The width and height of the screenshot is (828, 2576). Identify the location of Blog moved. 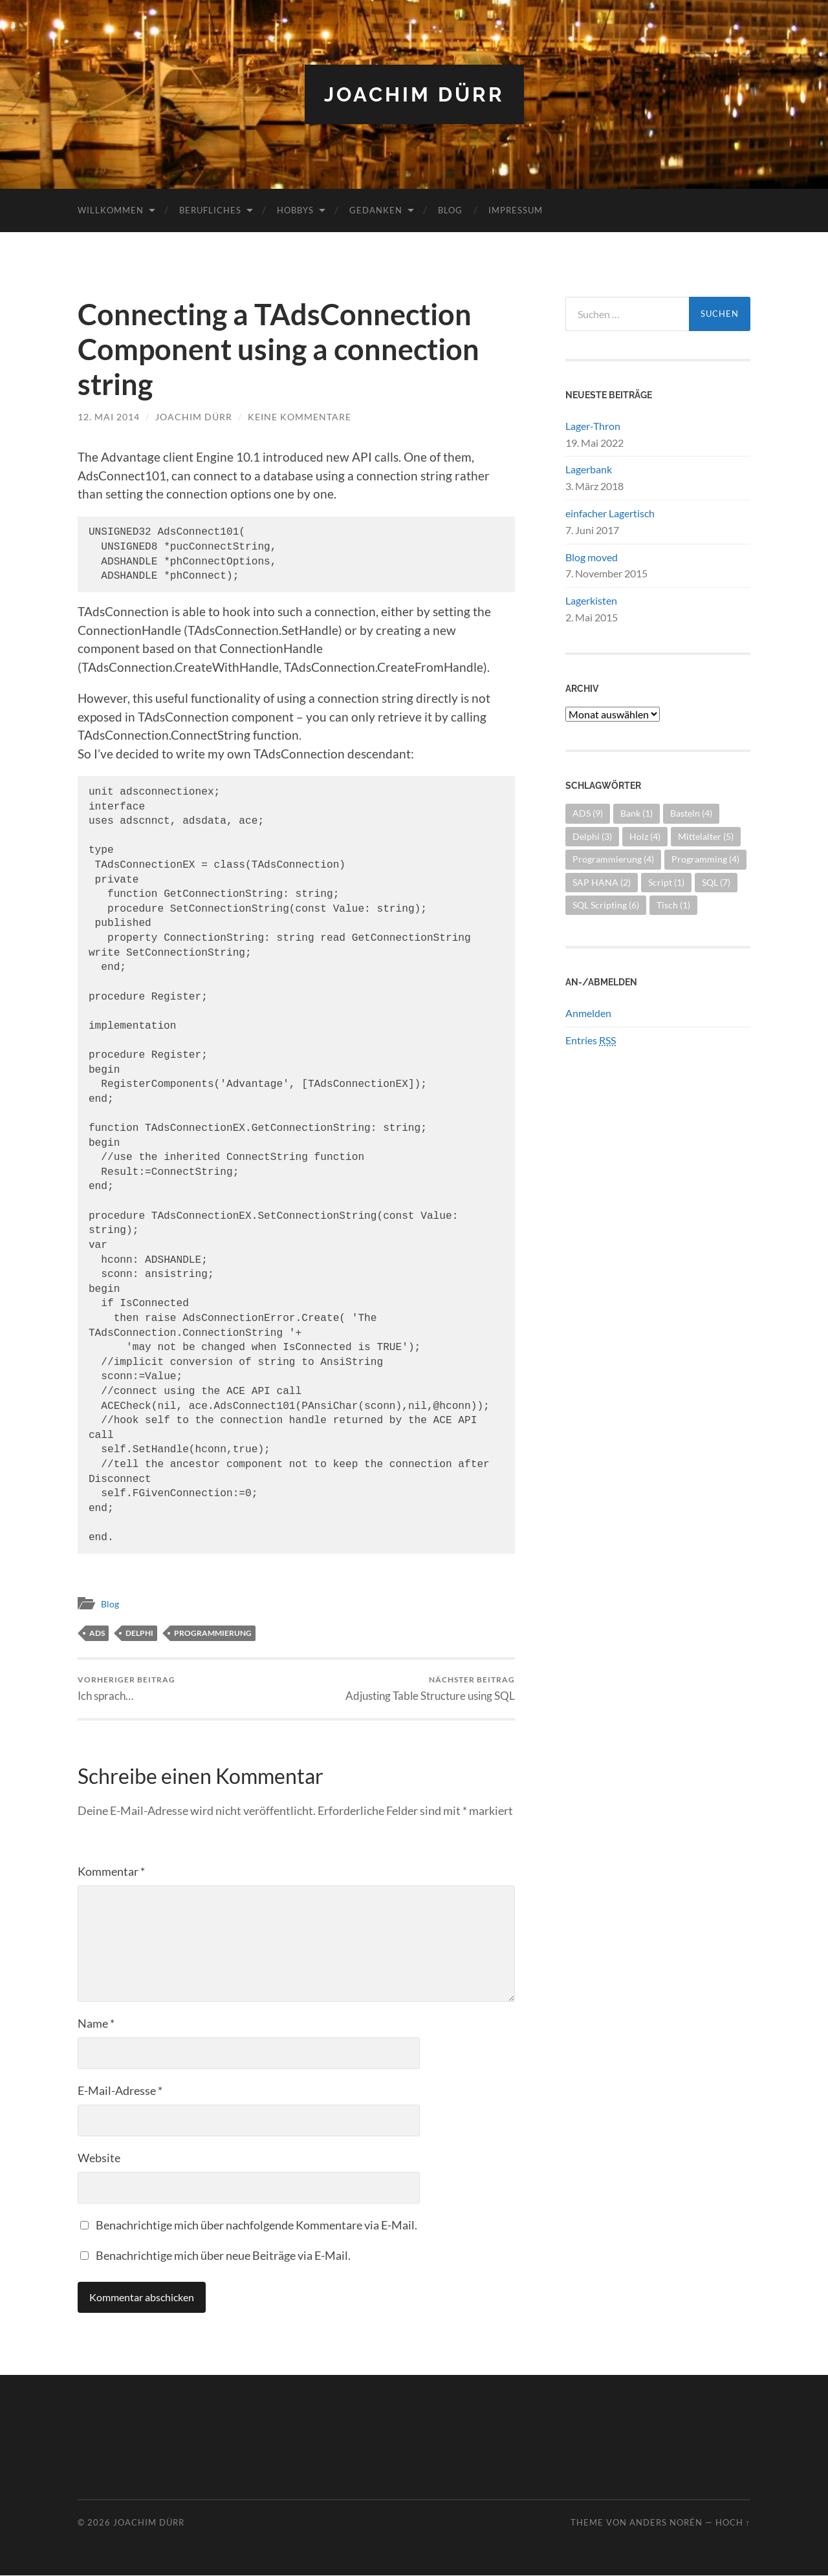
(591, 556).